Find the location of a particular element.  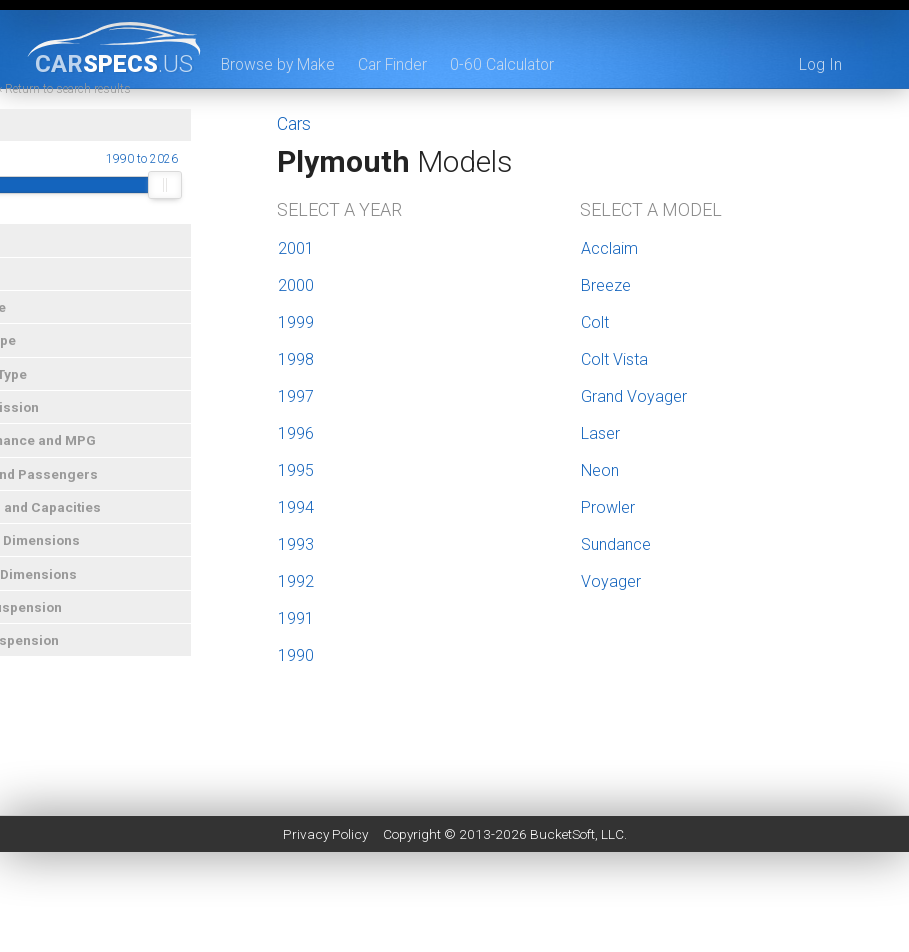

2001 is located at coordinates (296, 248).